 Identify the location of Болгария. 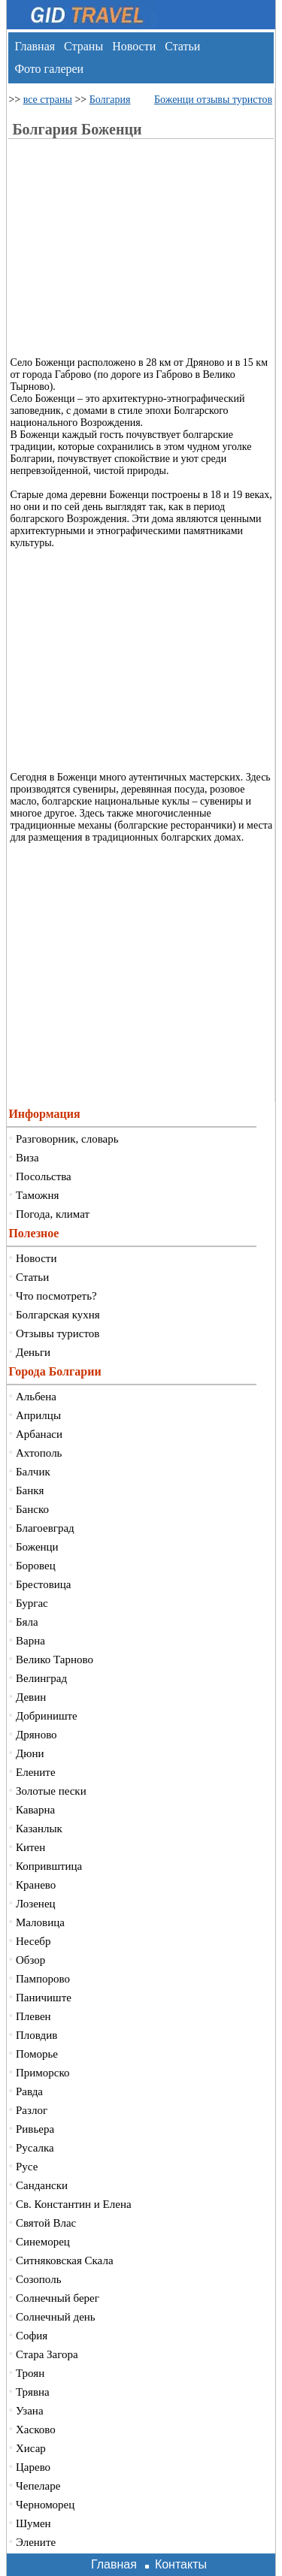
(110, 99).